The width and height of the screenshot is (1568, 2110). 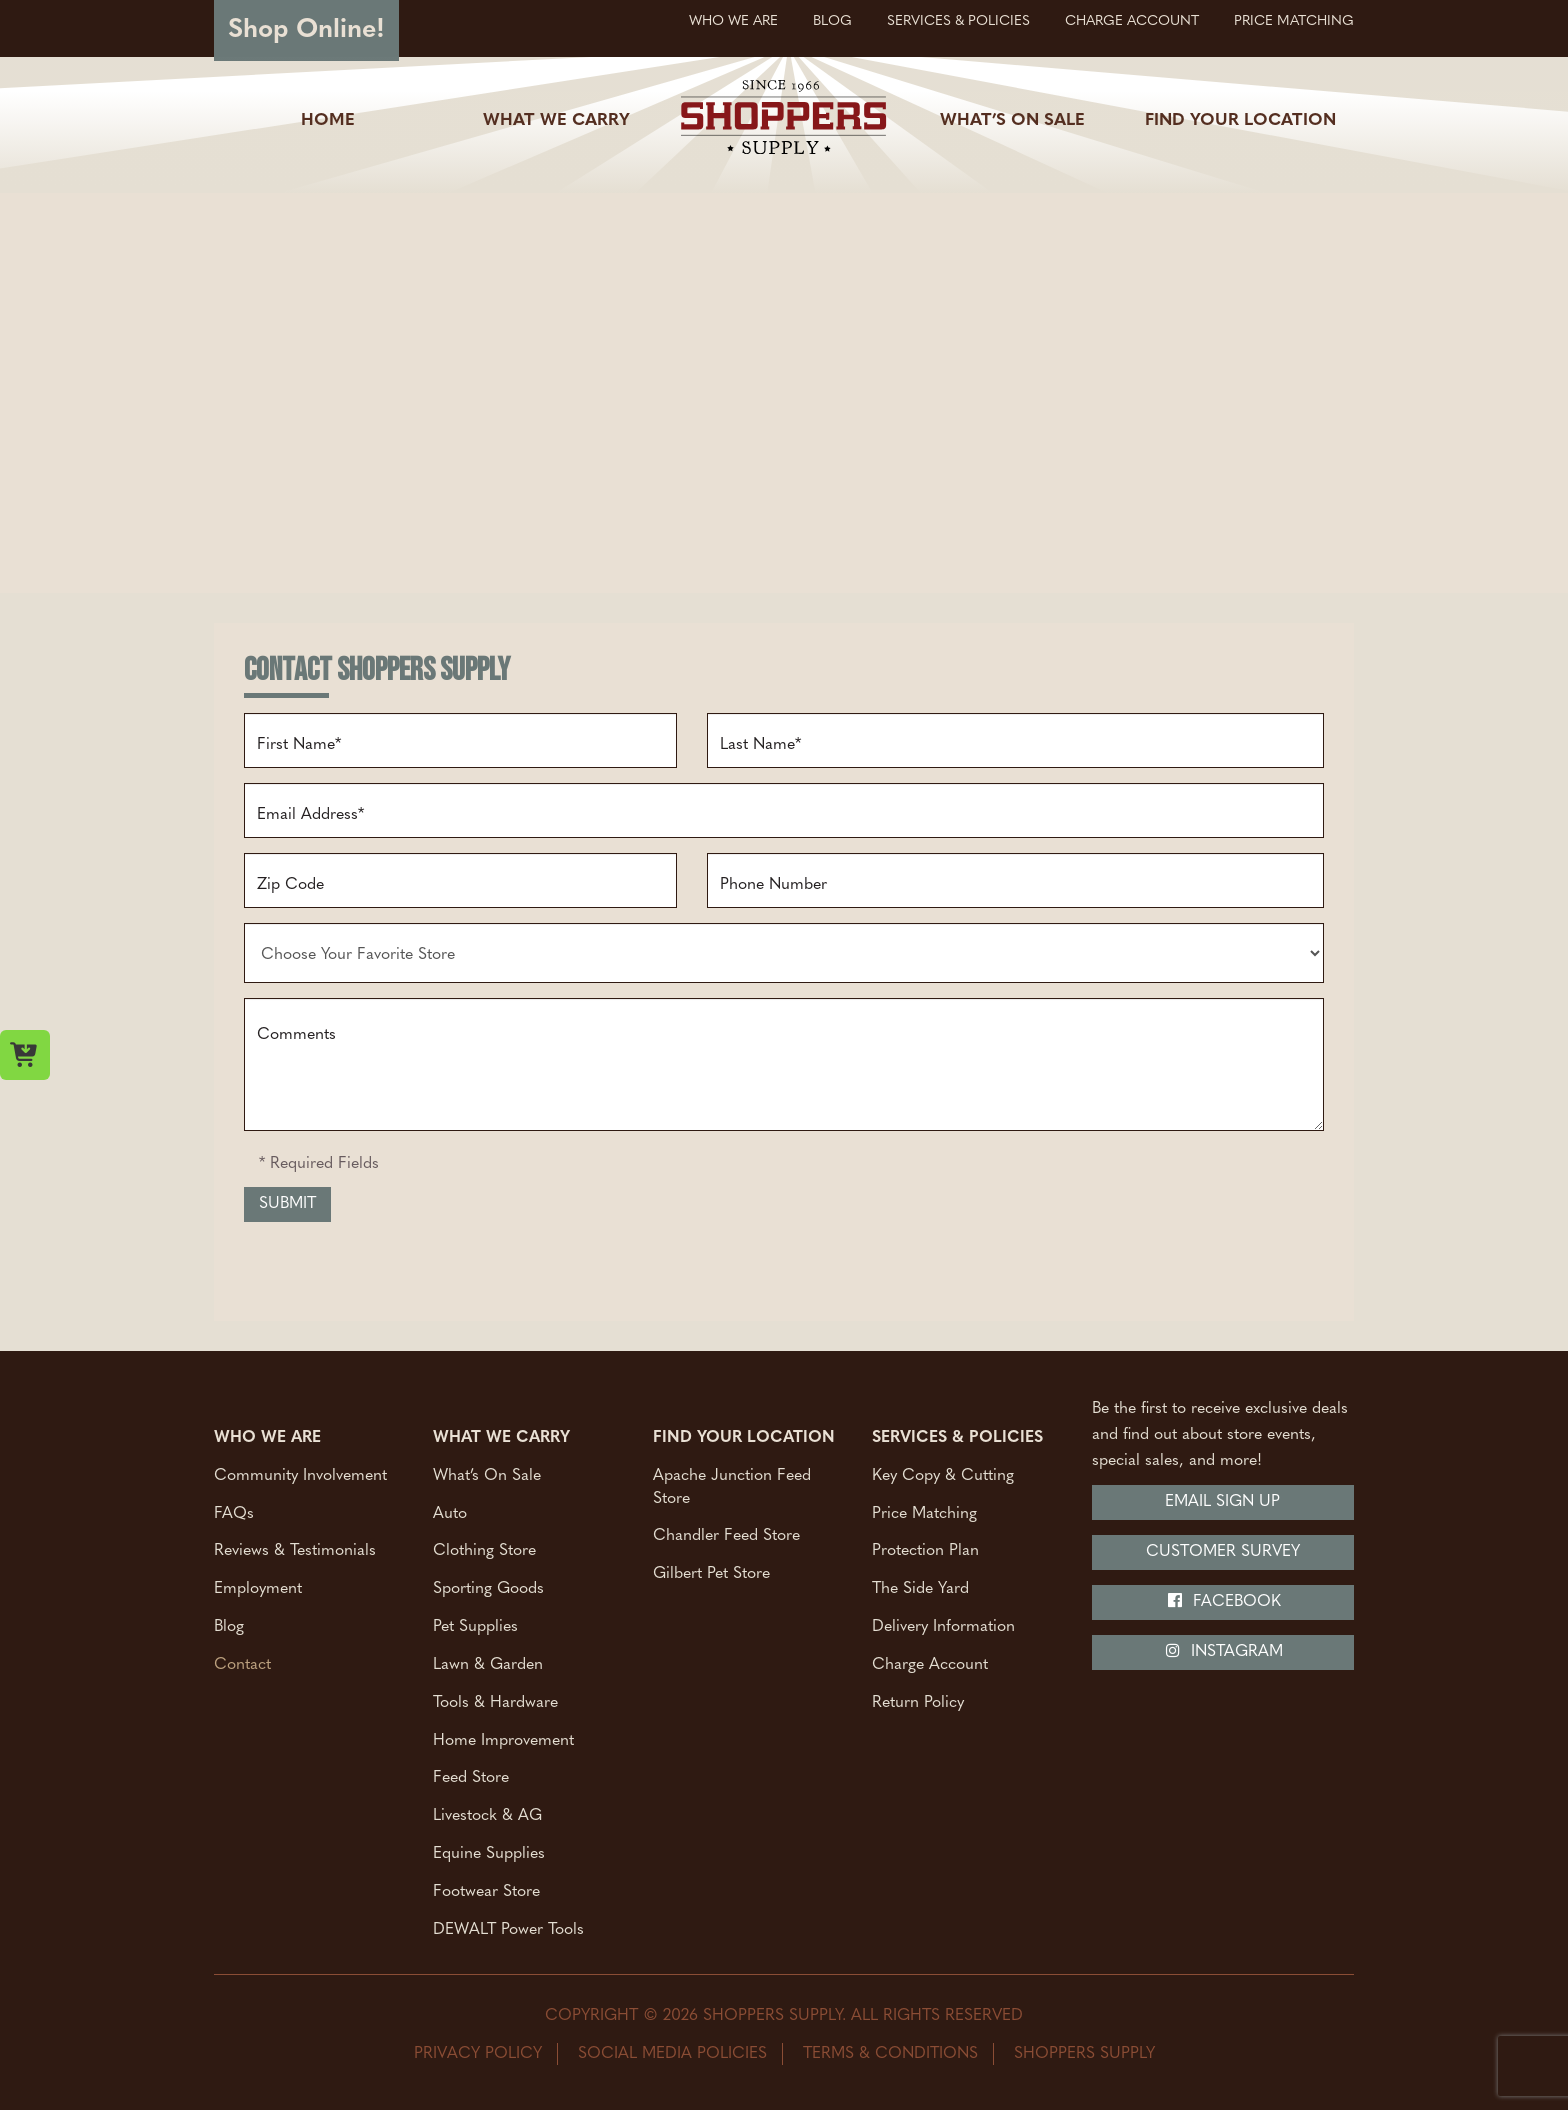 What do you see at coordinates (242, 1664) in the screenshot?
I see `Contact` at bounding box center [242, 1664].